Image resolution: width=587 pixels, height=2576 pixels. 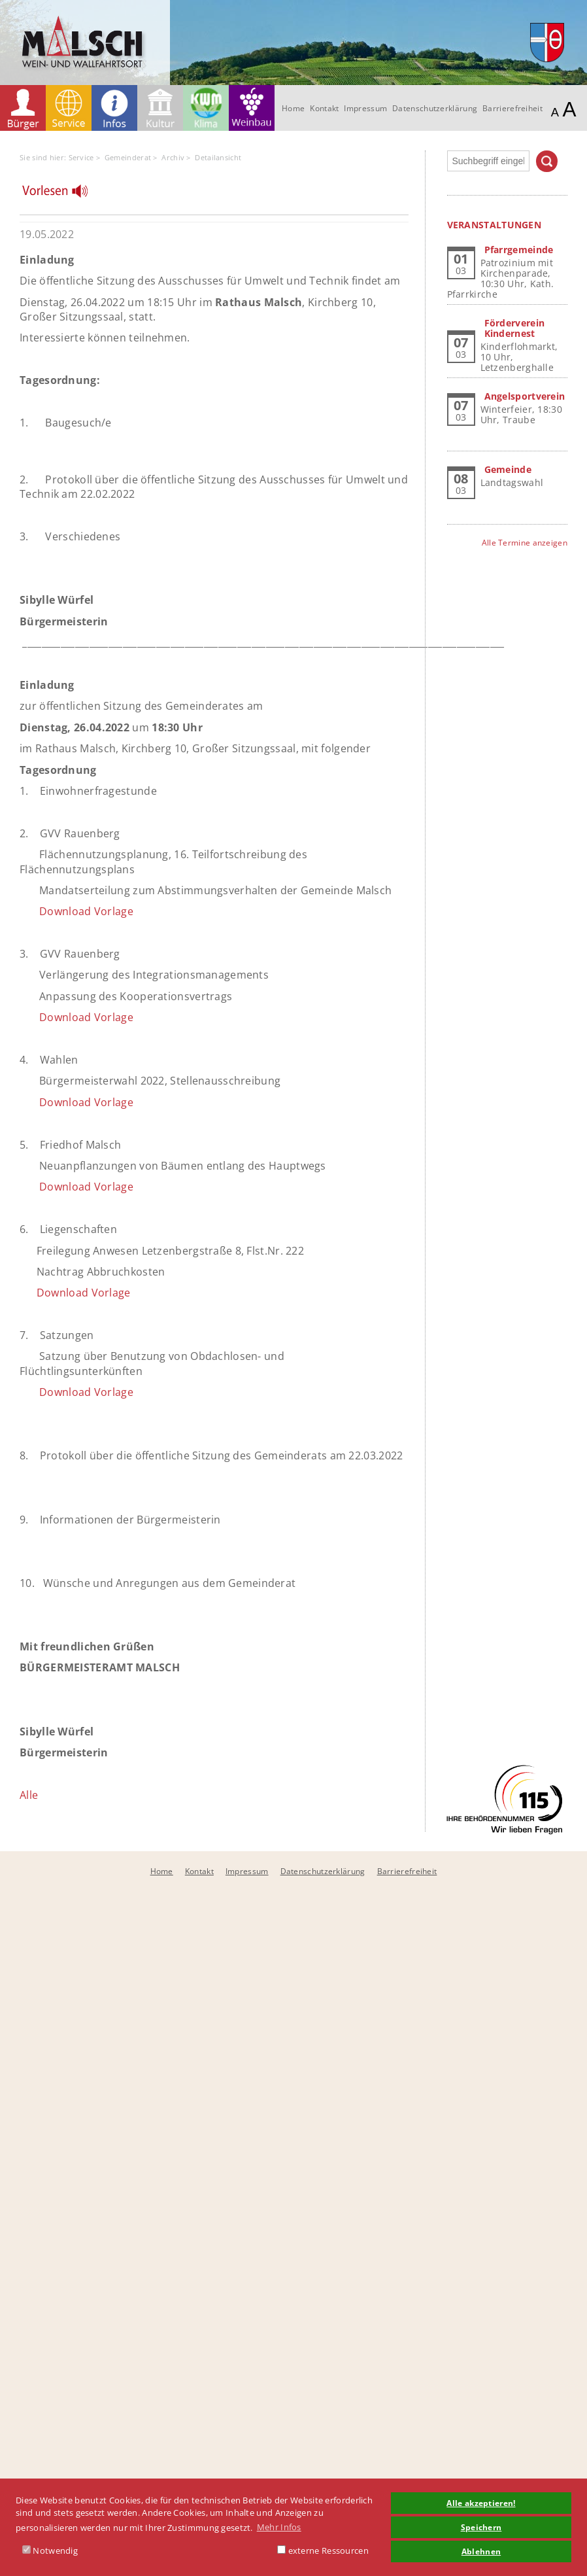 What do you see at coordinates (365, 108) in the screenshot?
I see `Impressum` at bounding box center [365, 108].